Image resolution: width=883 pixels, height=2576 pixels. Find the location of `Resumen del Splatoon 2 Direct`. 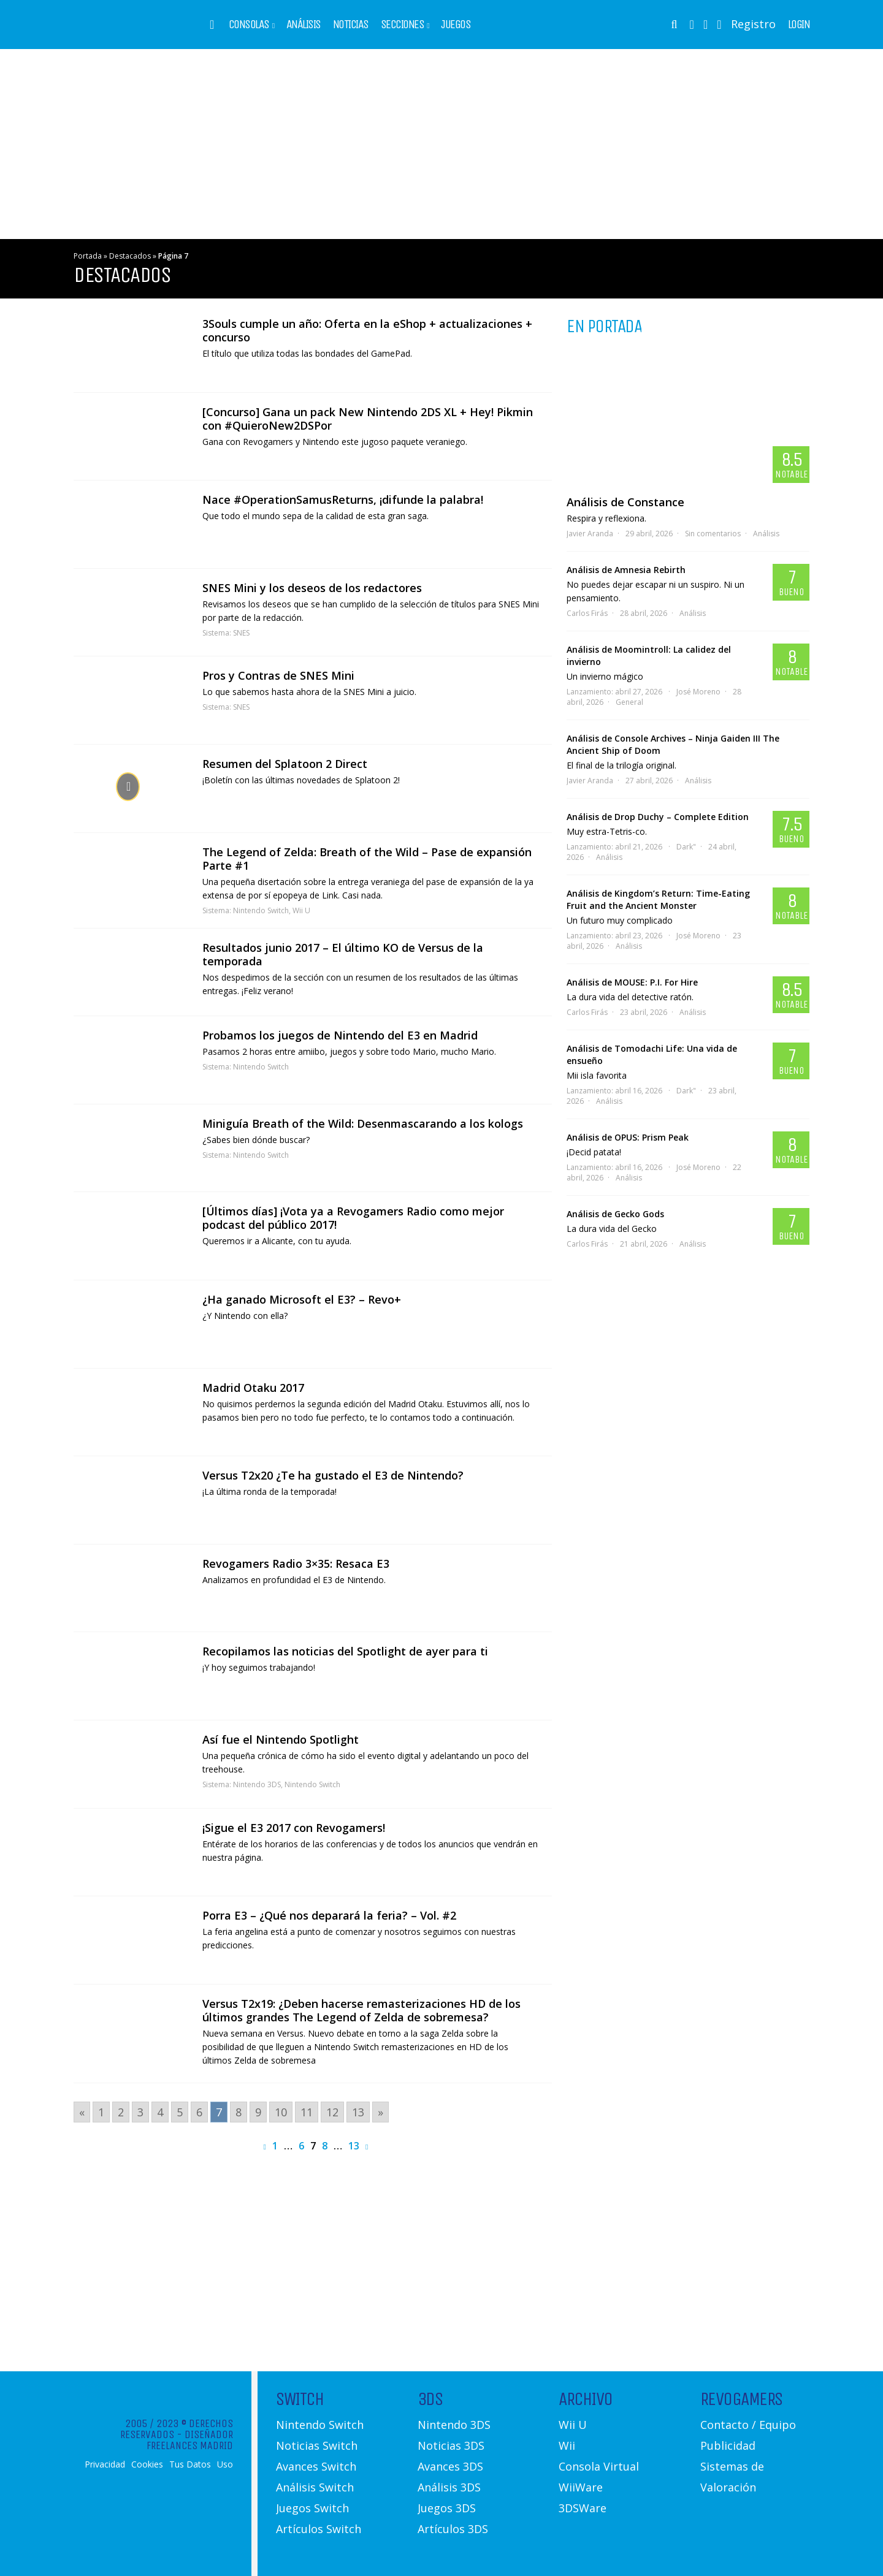

Resumen del Splatoon 2 Direct is located at coordinates (284, 763).